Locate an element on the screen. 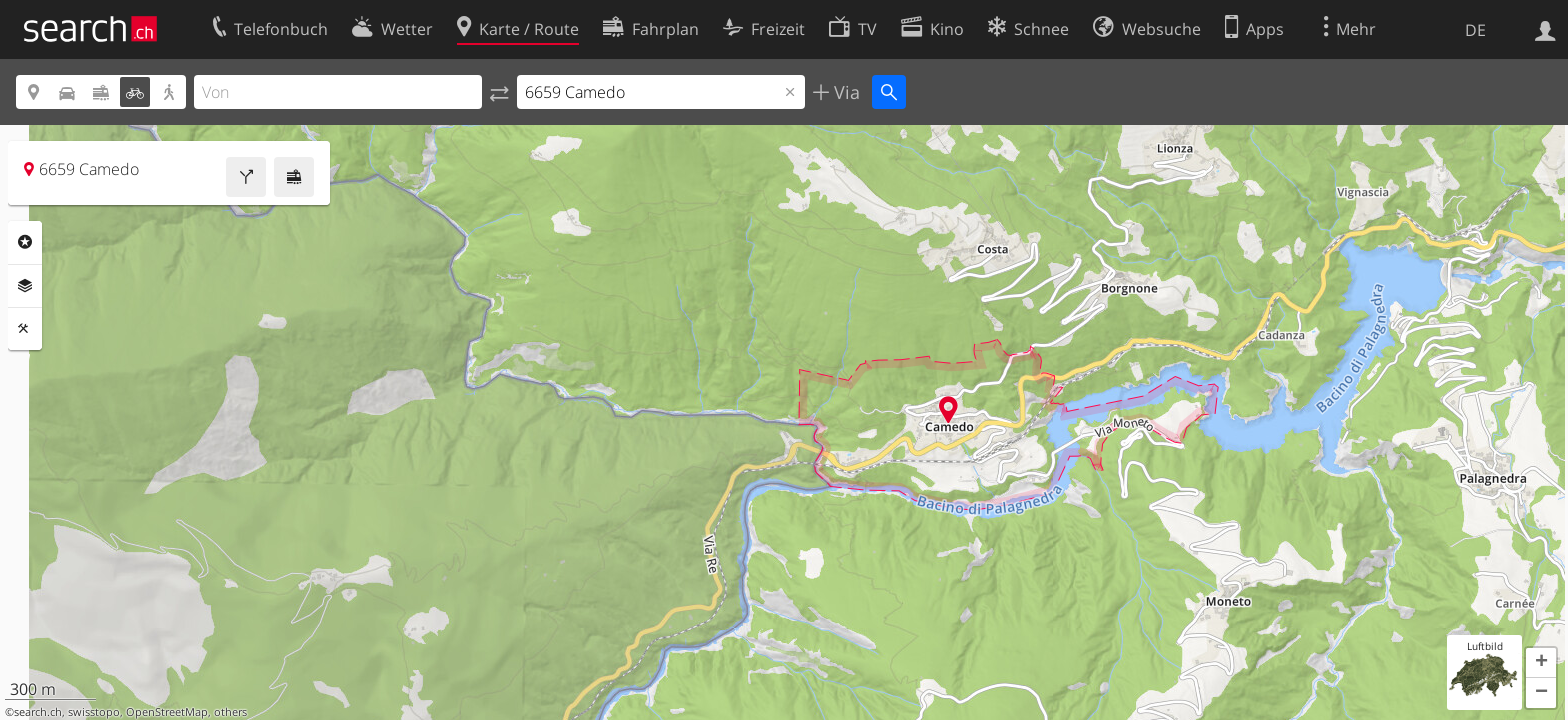  OpenStreetMap is located at coordinates (167, 712).